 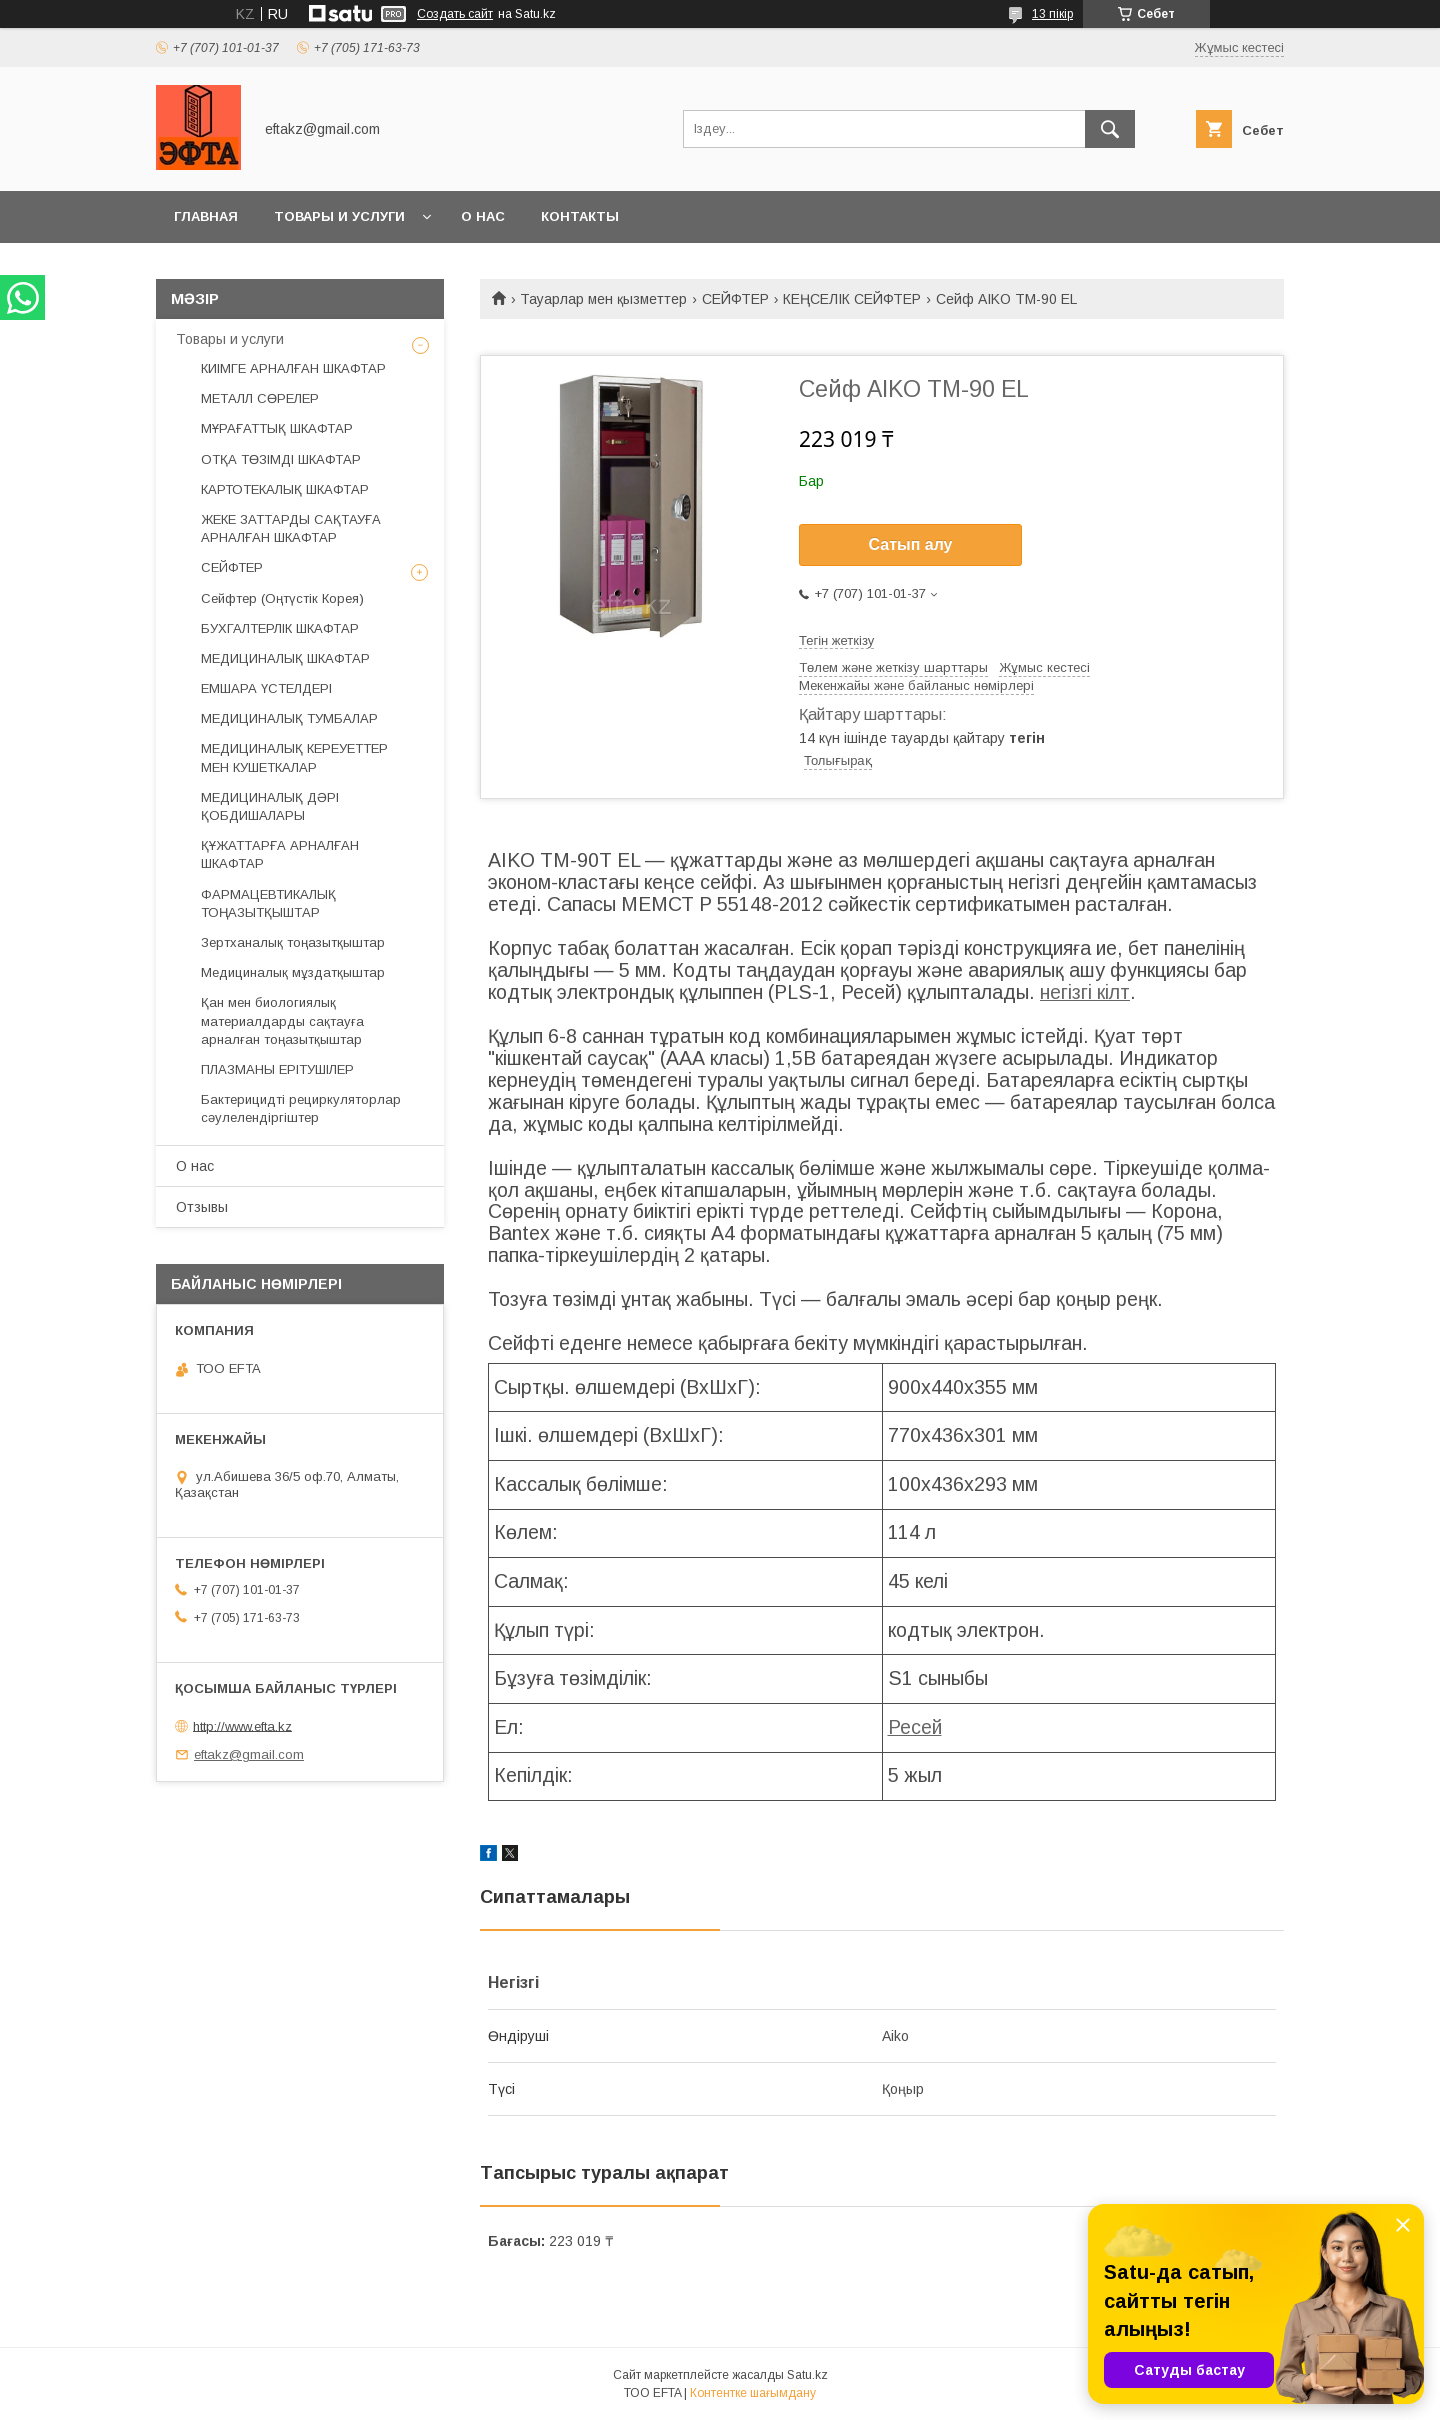 What do you see at coordinates (807, 2375) in the screenshot?
I see `Satu.kz` at bounding box center [807, 2375].